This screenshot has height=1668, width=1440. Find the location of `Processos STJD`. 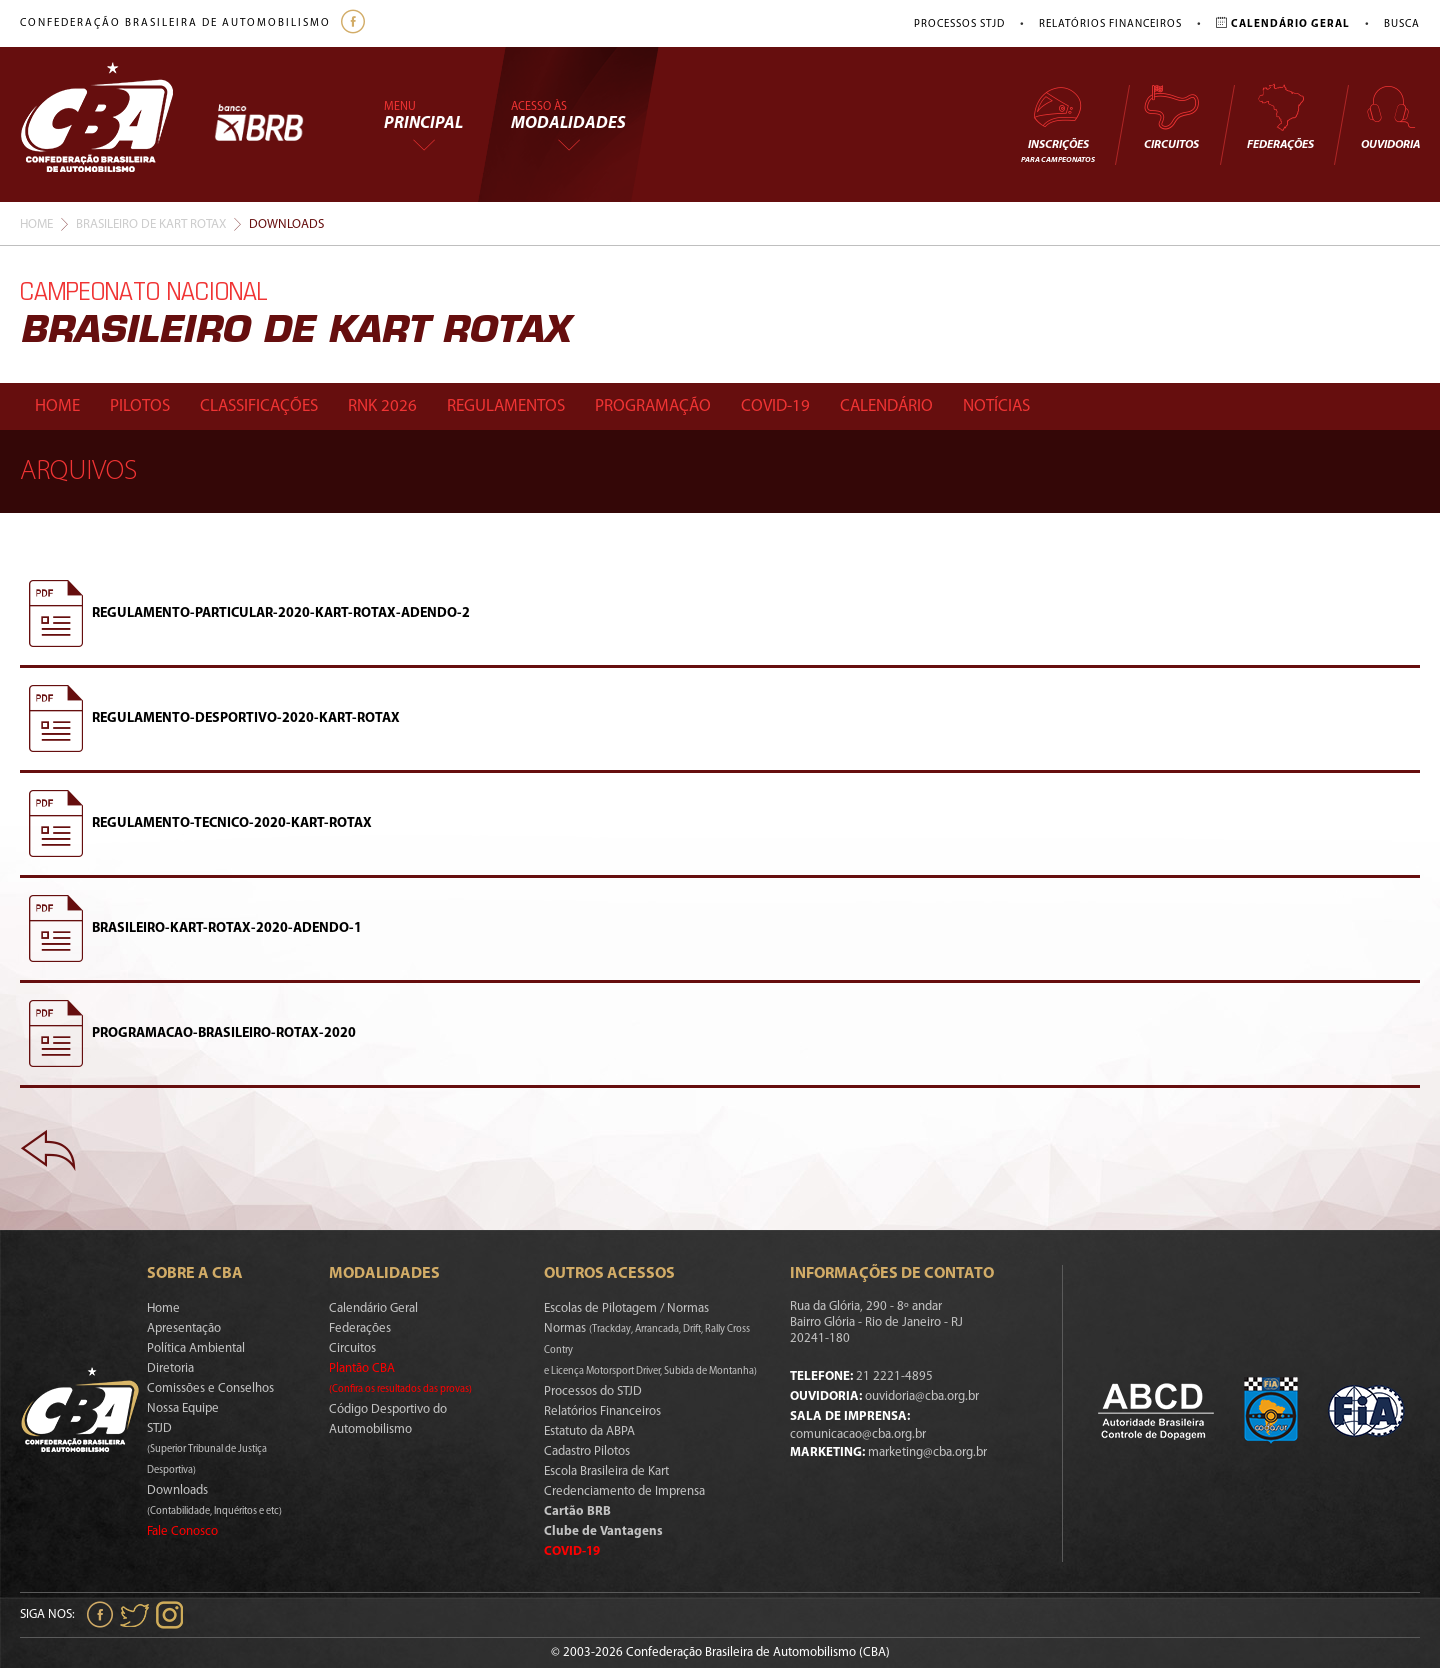

Processos STJD is located at coordinates (959, 24).